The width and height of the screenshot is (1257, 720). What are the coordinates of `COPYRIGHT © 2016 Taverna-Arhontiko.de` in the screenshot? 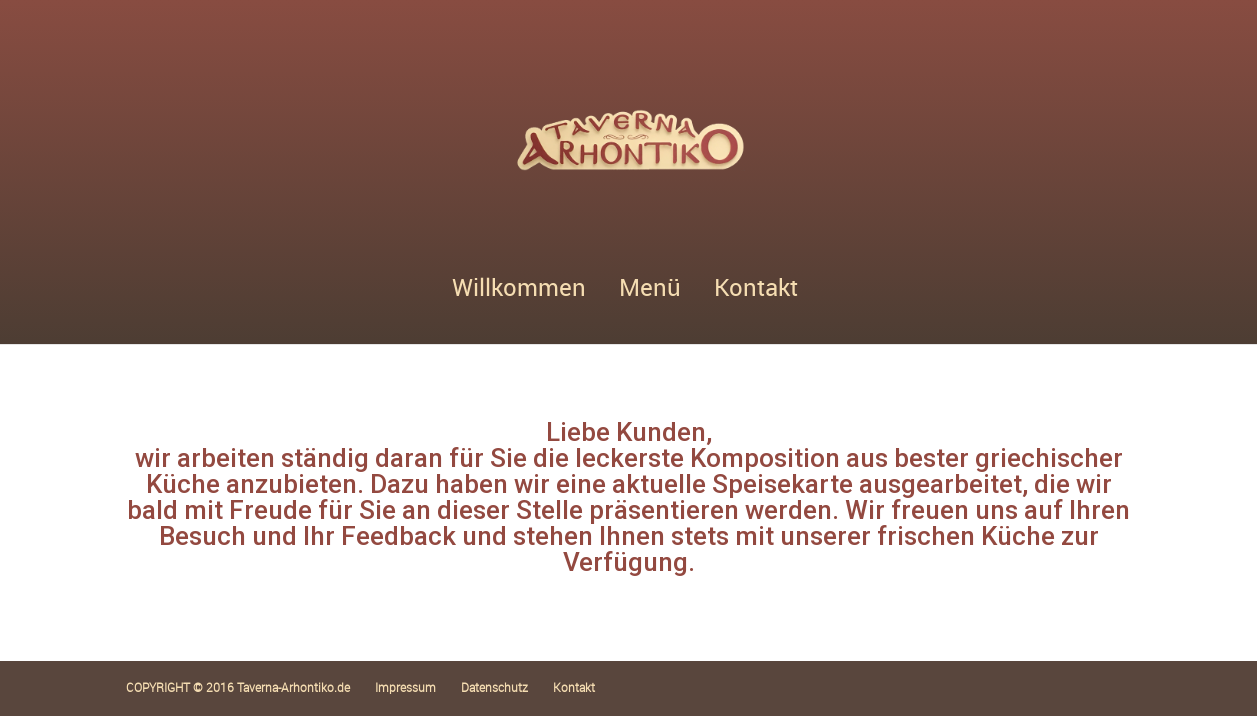 It's located at (238, 687).